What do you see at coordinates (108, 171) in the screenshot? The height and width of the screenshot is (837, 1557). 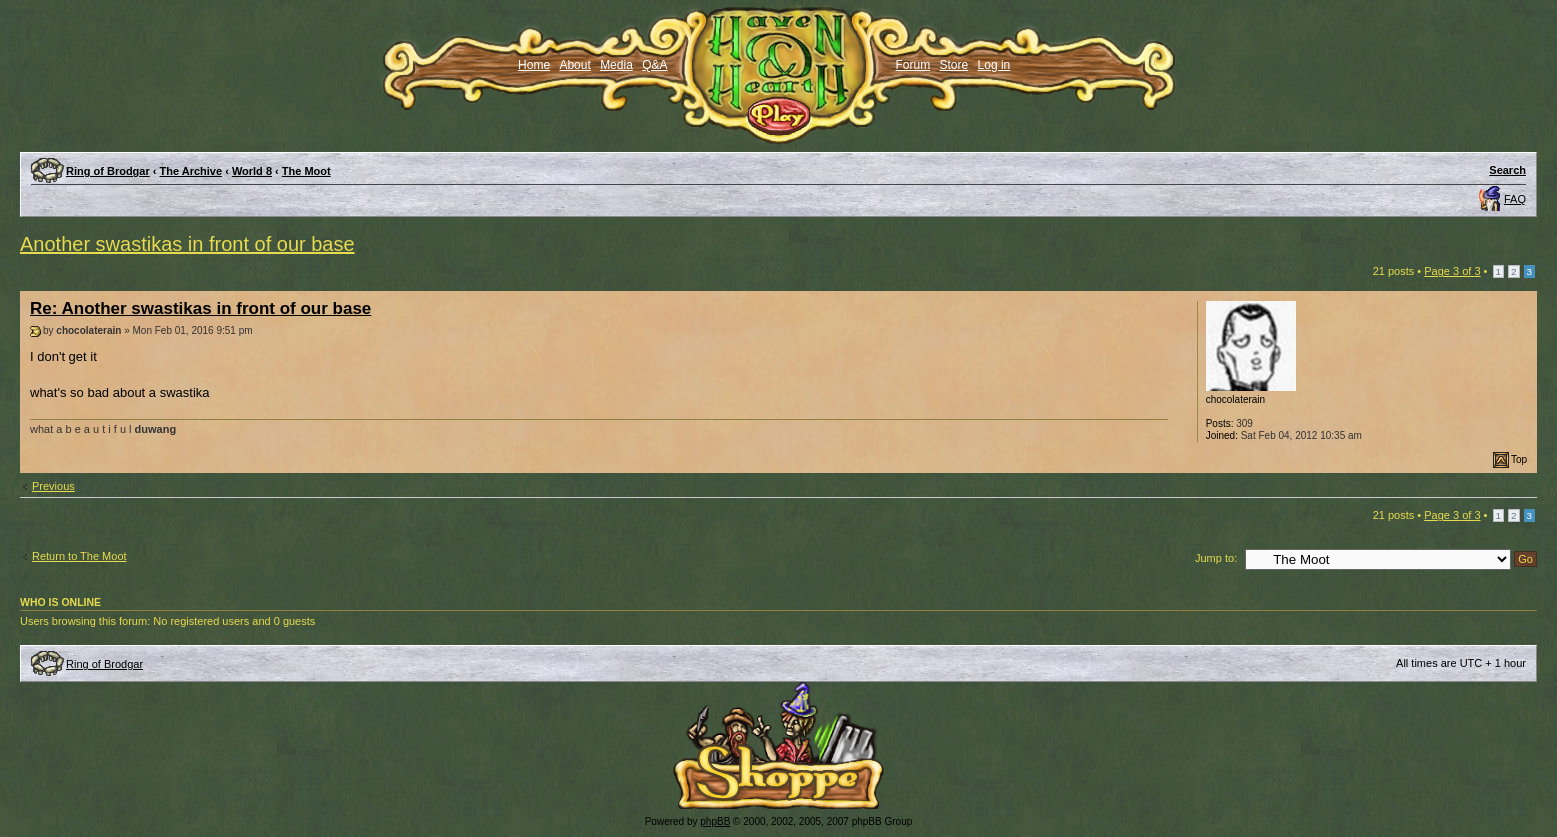 I see `Ring of Brodgar` at bounding box center [108, 171].